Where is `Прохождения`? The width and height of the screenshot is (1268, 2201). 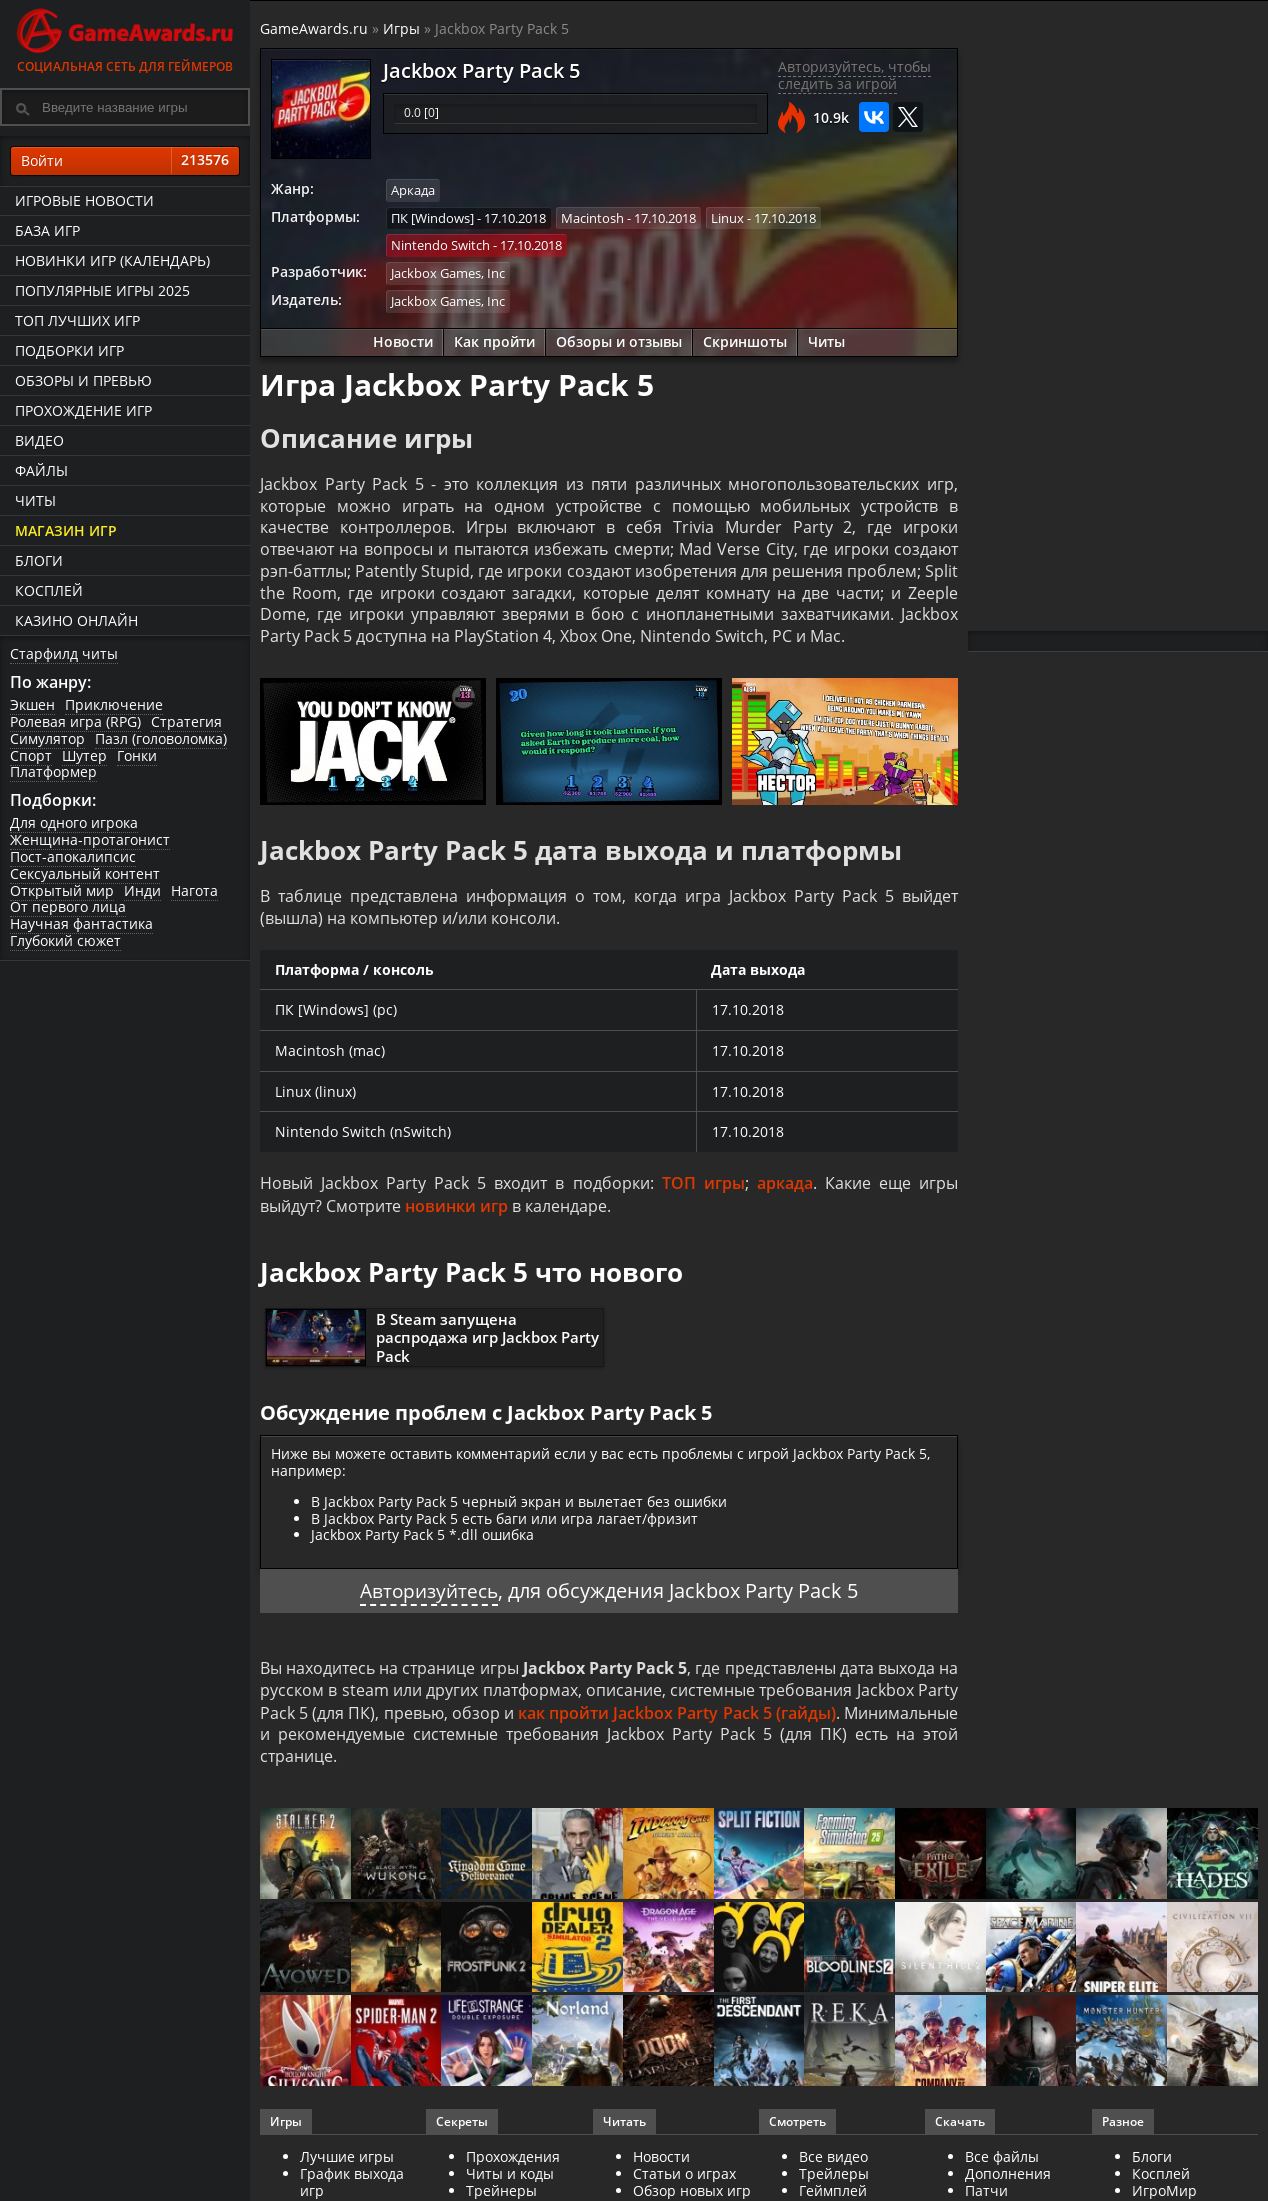
Прохождения is located at coordinates (513, 2161).